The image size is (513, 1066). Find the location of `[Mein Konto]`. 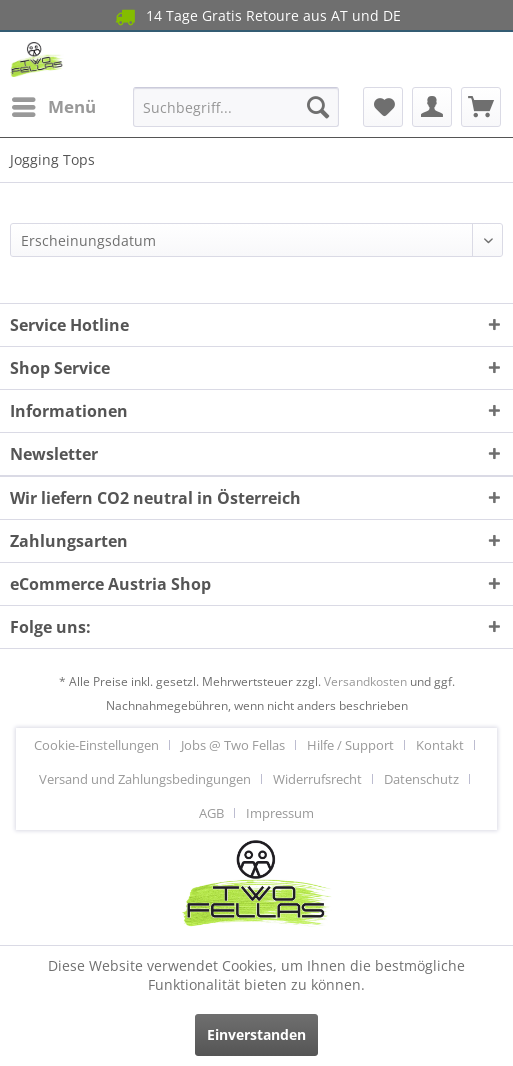

[Mein Konto] is located at coordinates (432, 107).